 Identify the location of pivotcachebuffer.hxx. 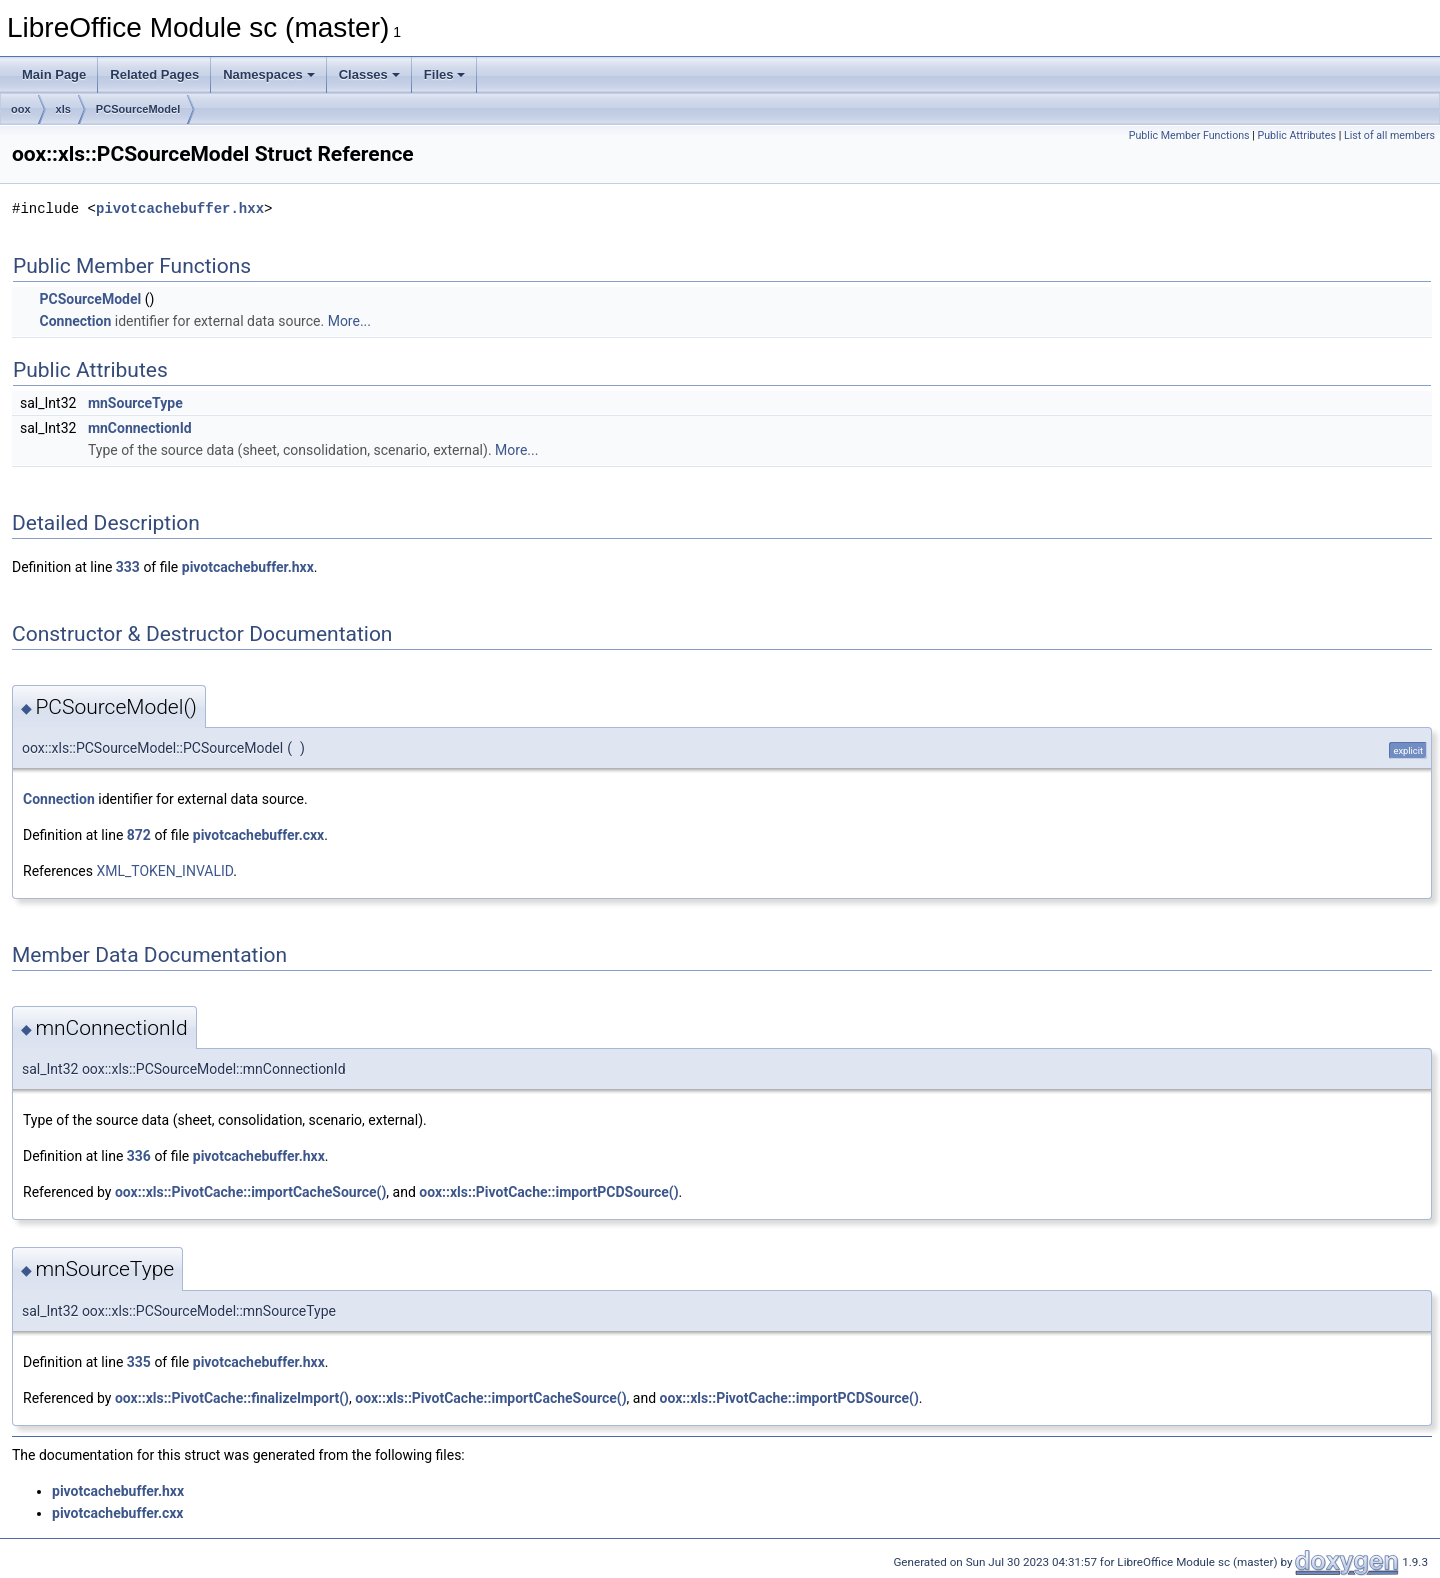
(180, 208).